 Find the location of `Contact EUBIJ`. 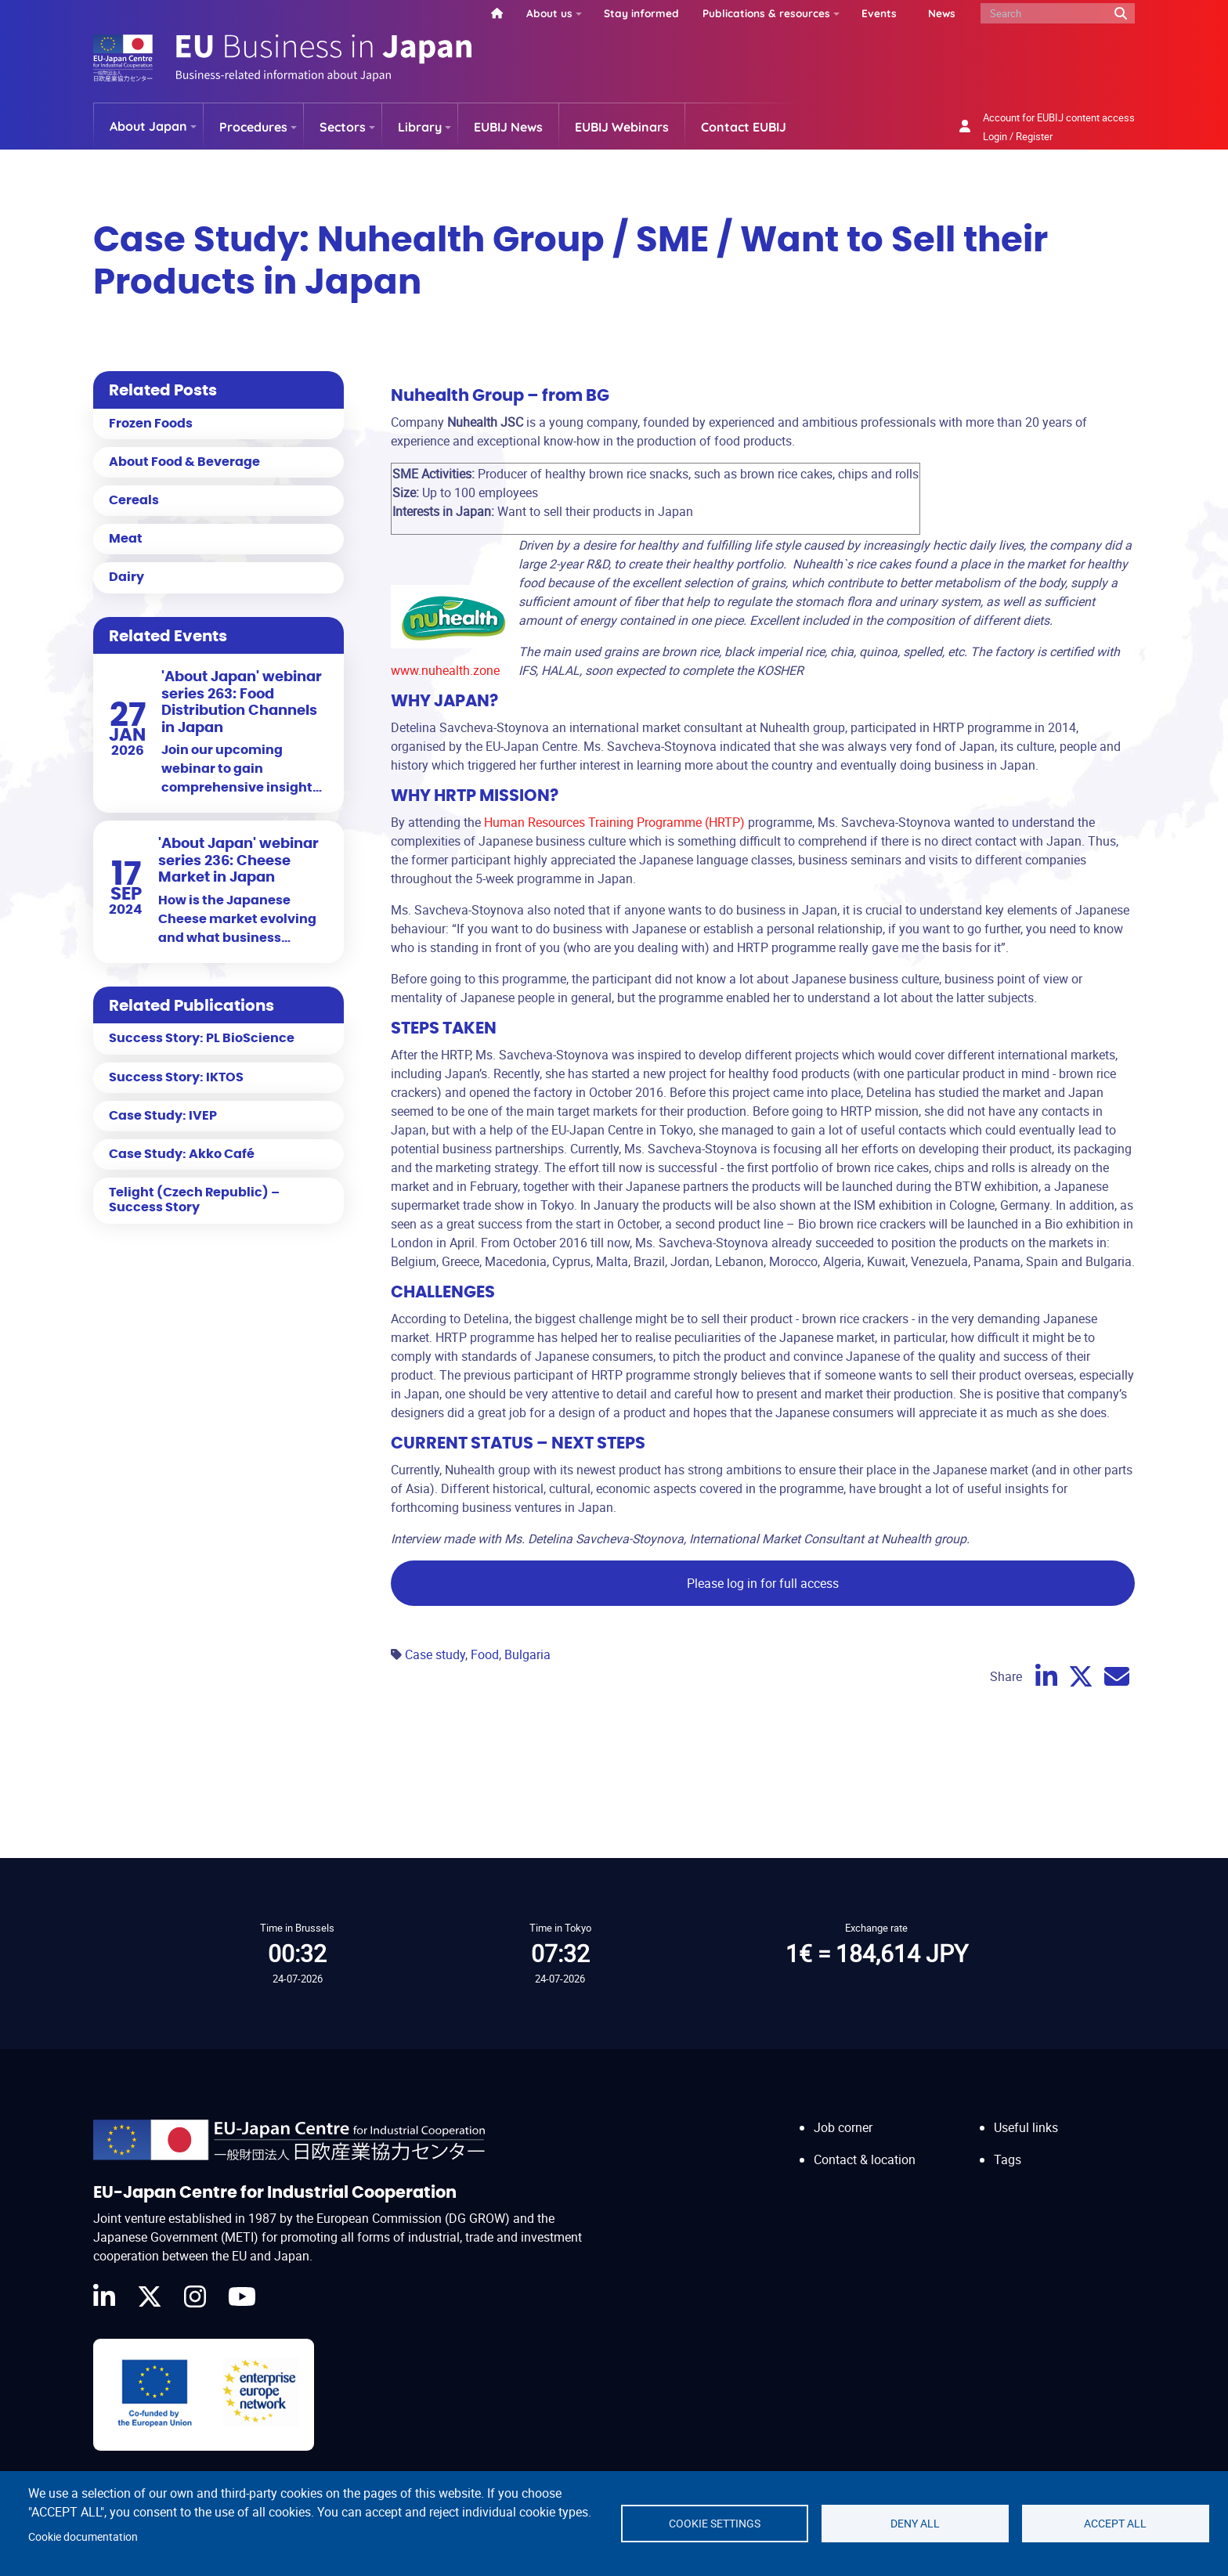

Contact EUBIJ is located at coordinates (743, 127).